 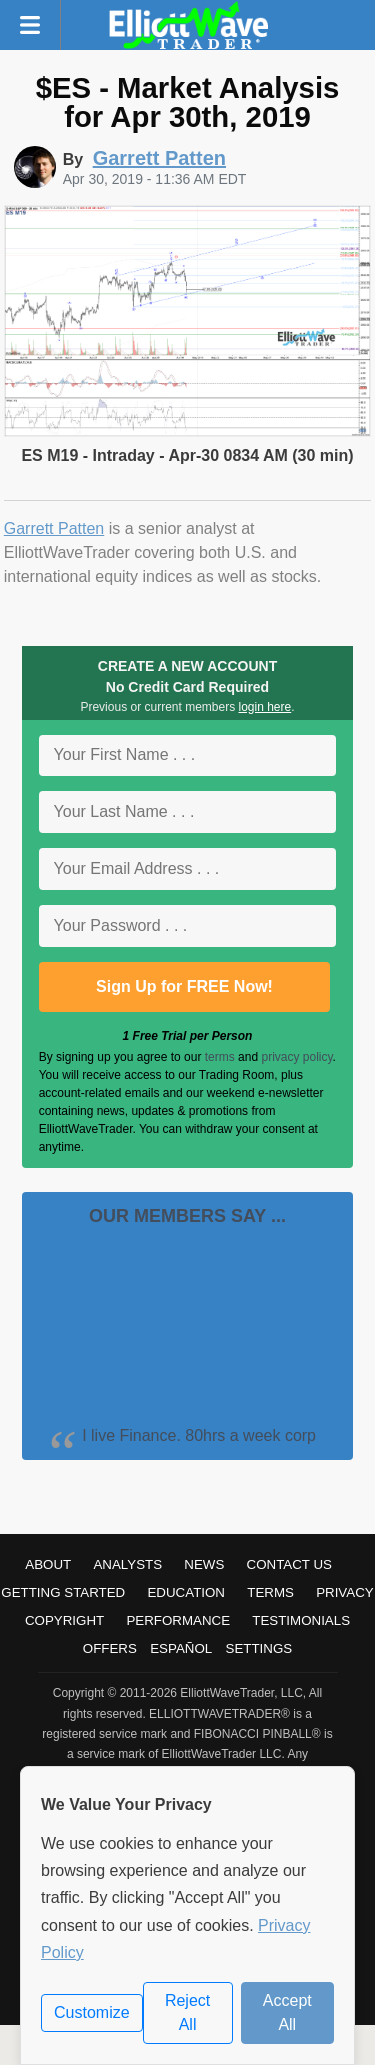 What do you see at coordinates (265, 707) in the screenshot?
I see `login here` at bounding box center [265, 707].